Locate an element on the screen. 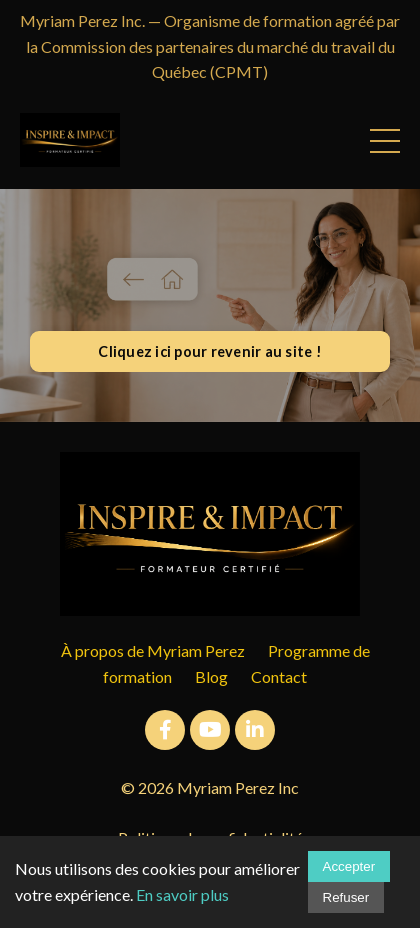 The image size is (420, 928). Blog is located at coordinates (211, 676).